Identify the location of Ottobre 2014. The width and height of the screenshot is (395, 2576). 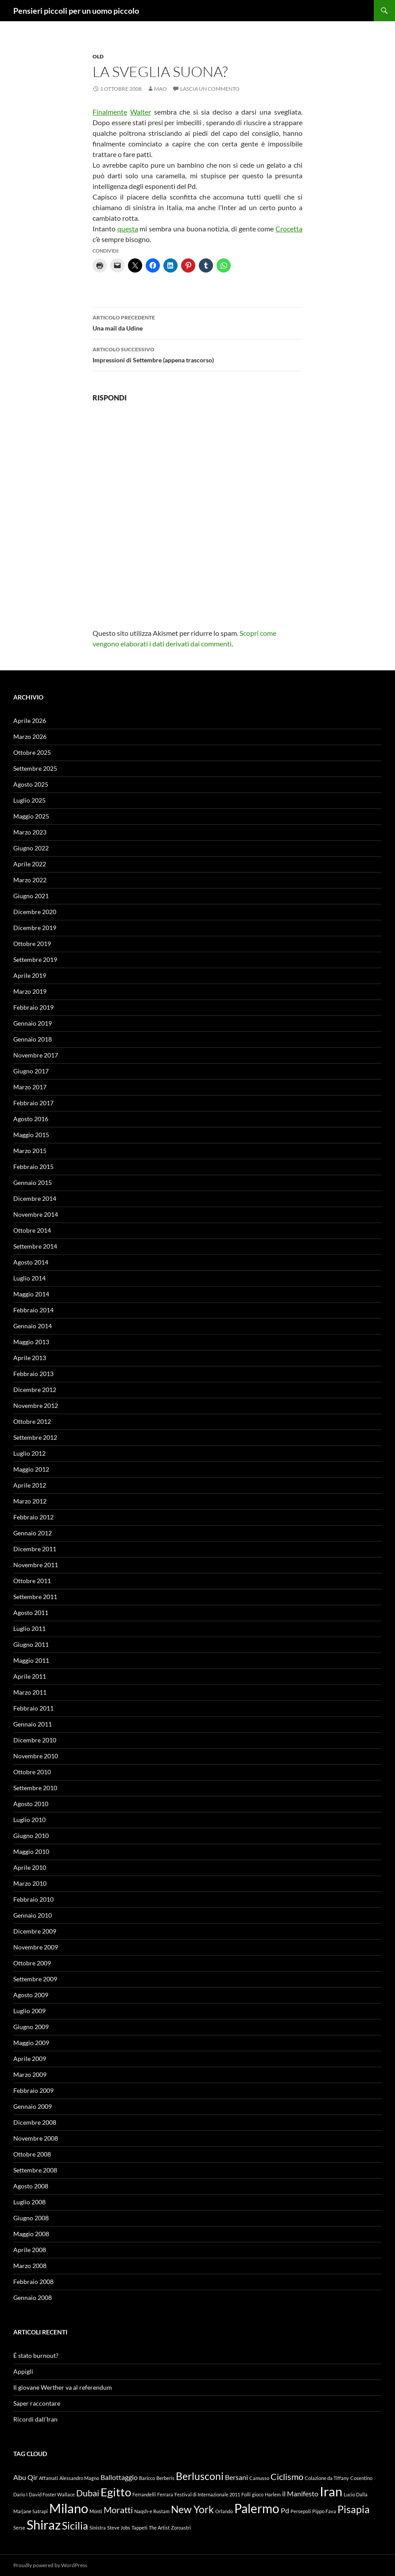
(32, 1230).